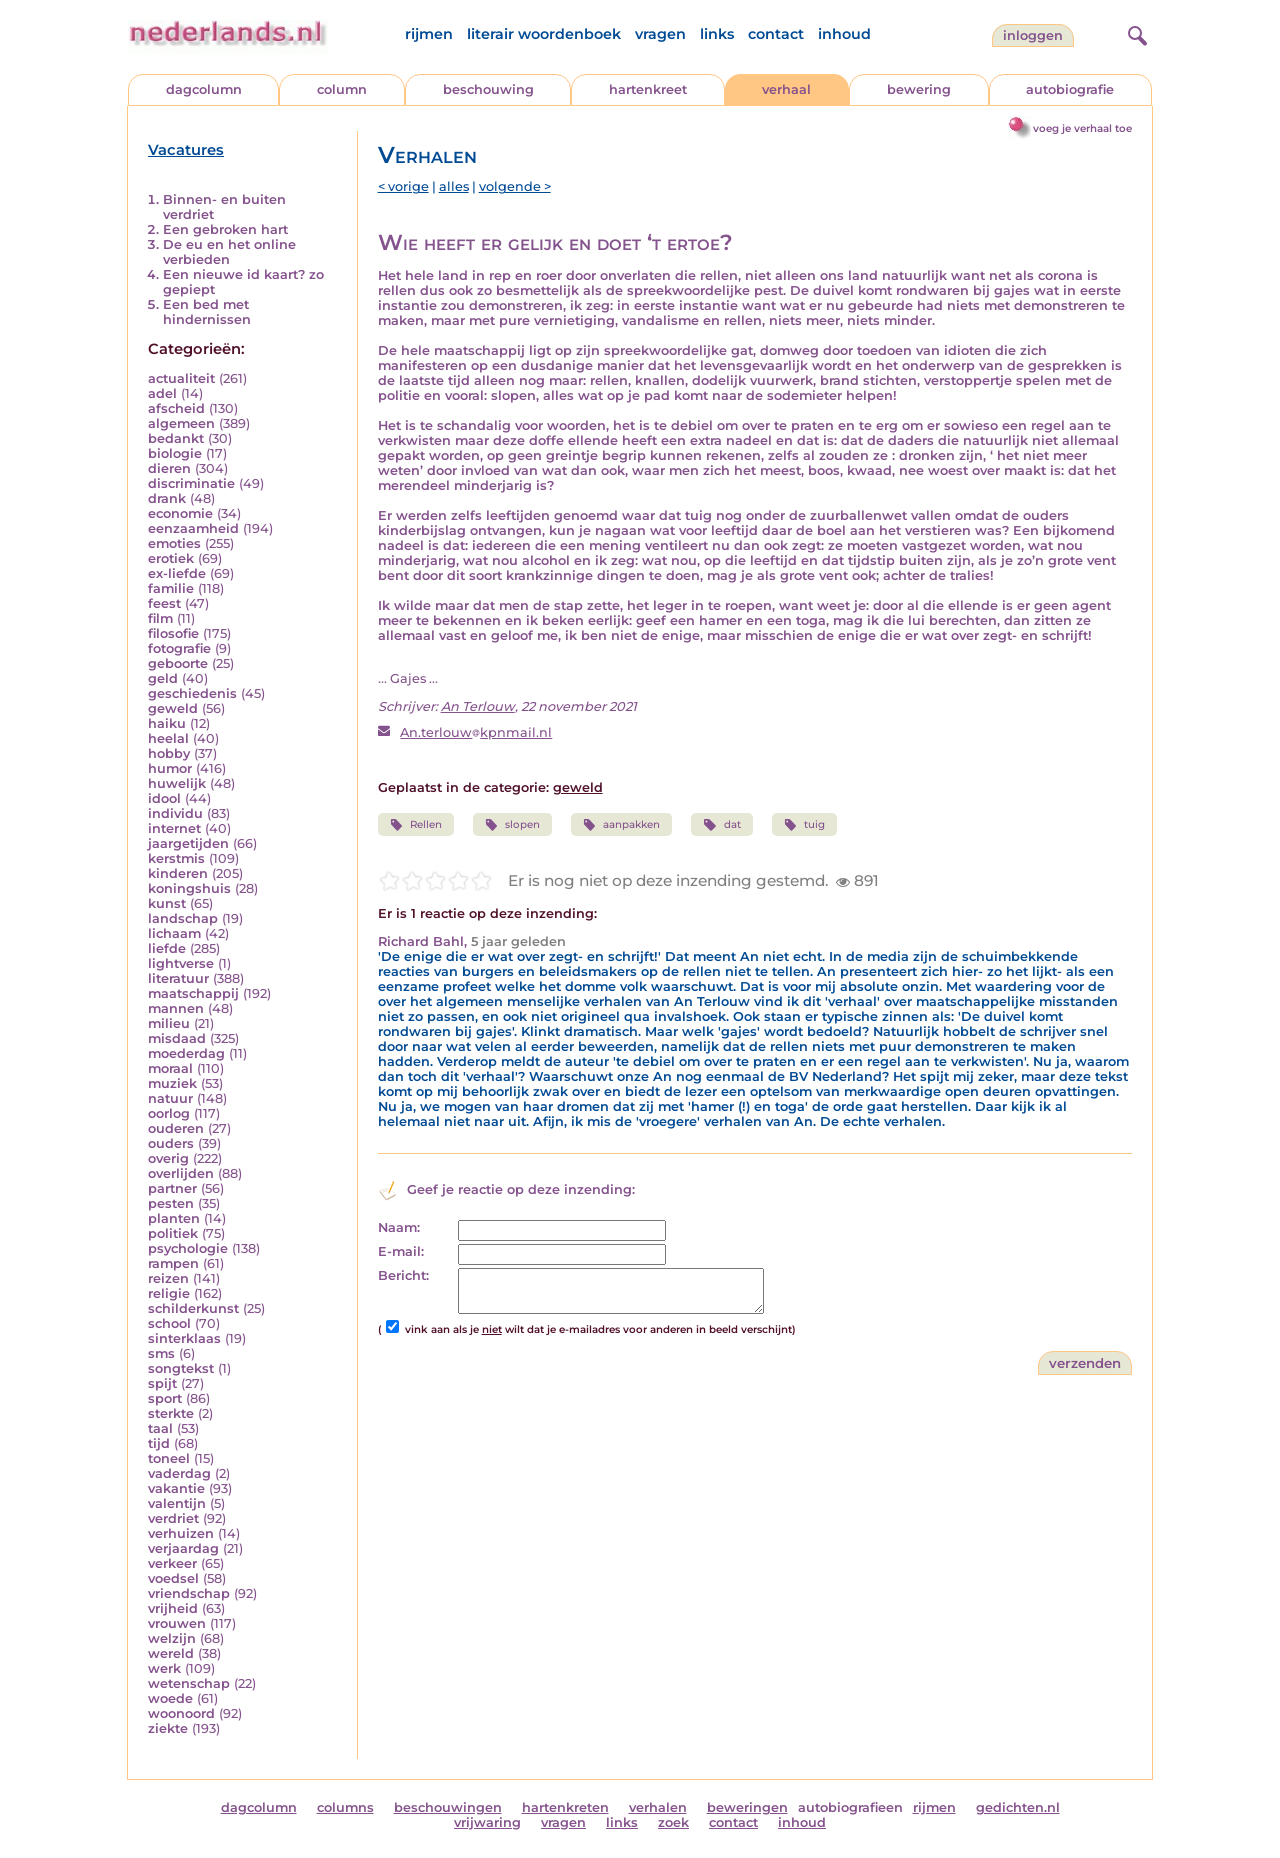 The height and width of the screenshot is (1858, 1280). Describe the element at coordinates (173, 1233) in the screenshot. I see `politiek` at that location.